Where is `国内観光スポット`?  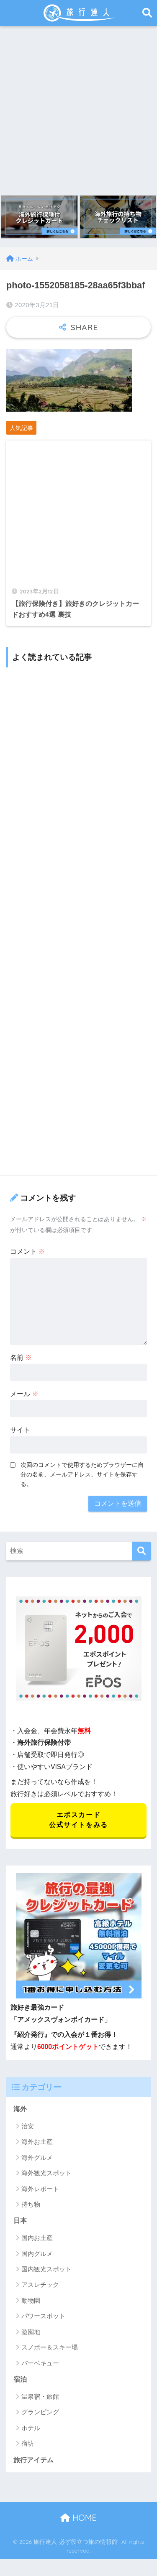
国内観光スポット is located at coordinates (46, 2269).